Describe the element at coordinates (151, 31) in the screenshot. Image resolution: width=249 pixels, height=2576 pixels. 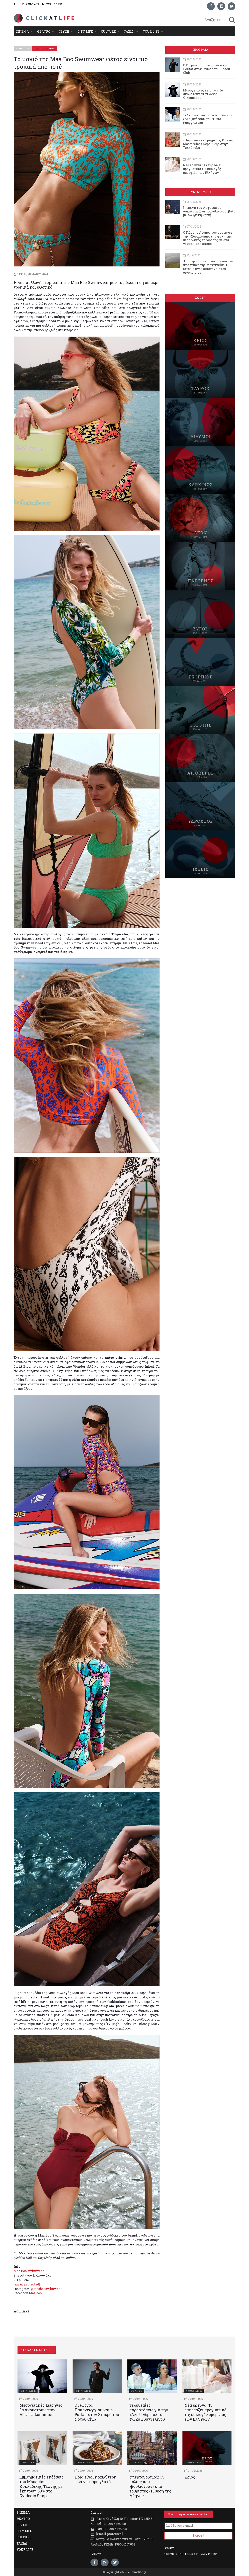
I see `YOUR LIFE` at that location.